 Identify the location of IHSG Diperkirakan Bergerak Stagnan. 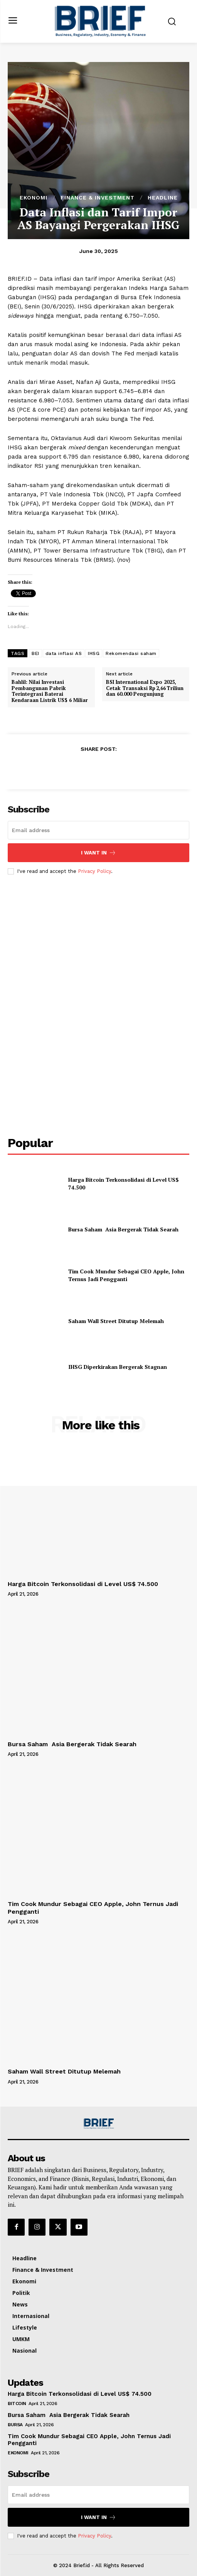
(117, 1366).